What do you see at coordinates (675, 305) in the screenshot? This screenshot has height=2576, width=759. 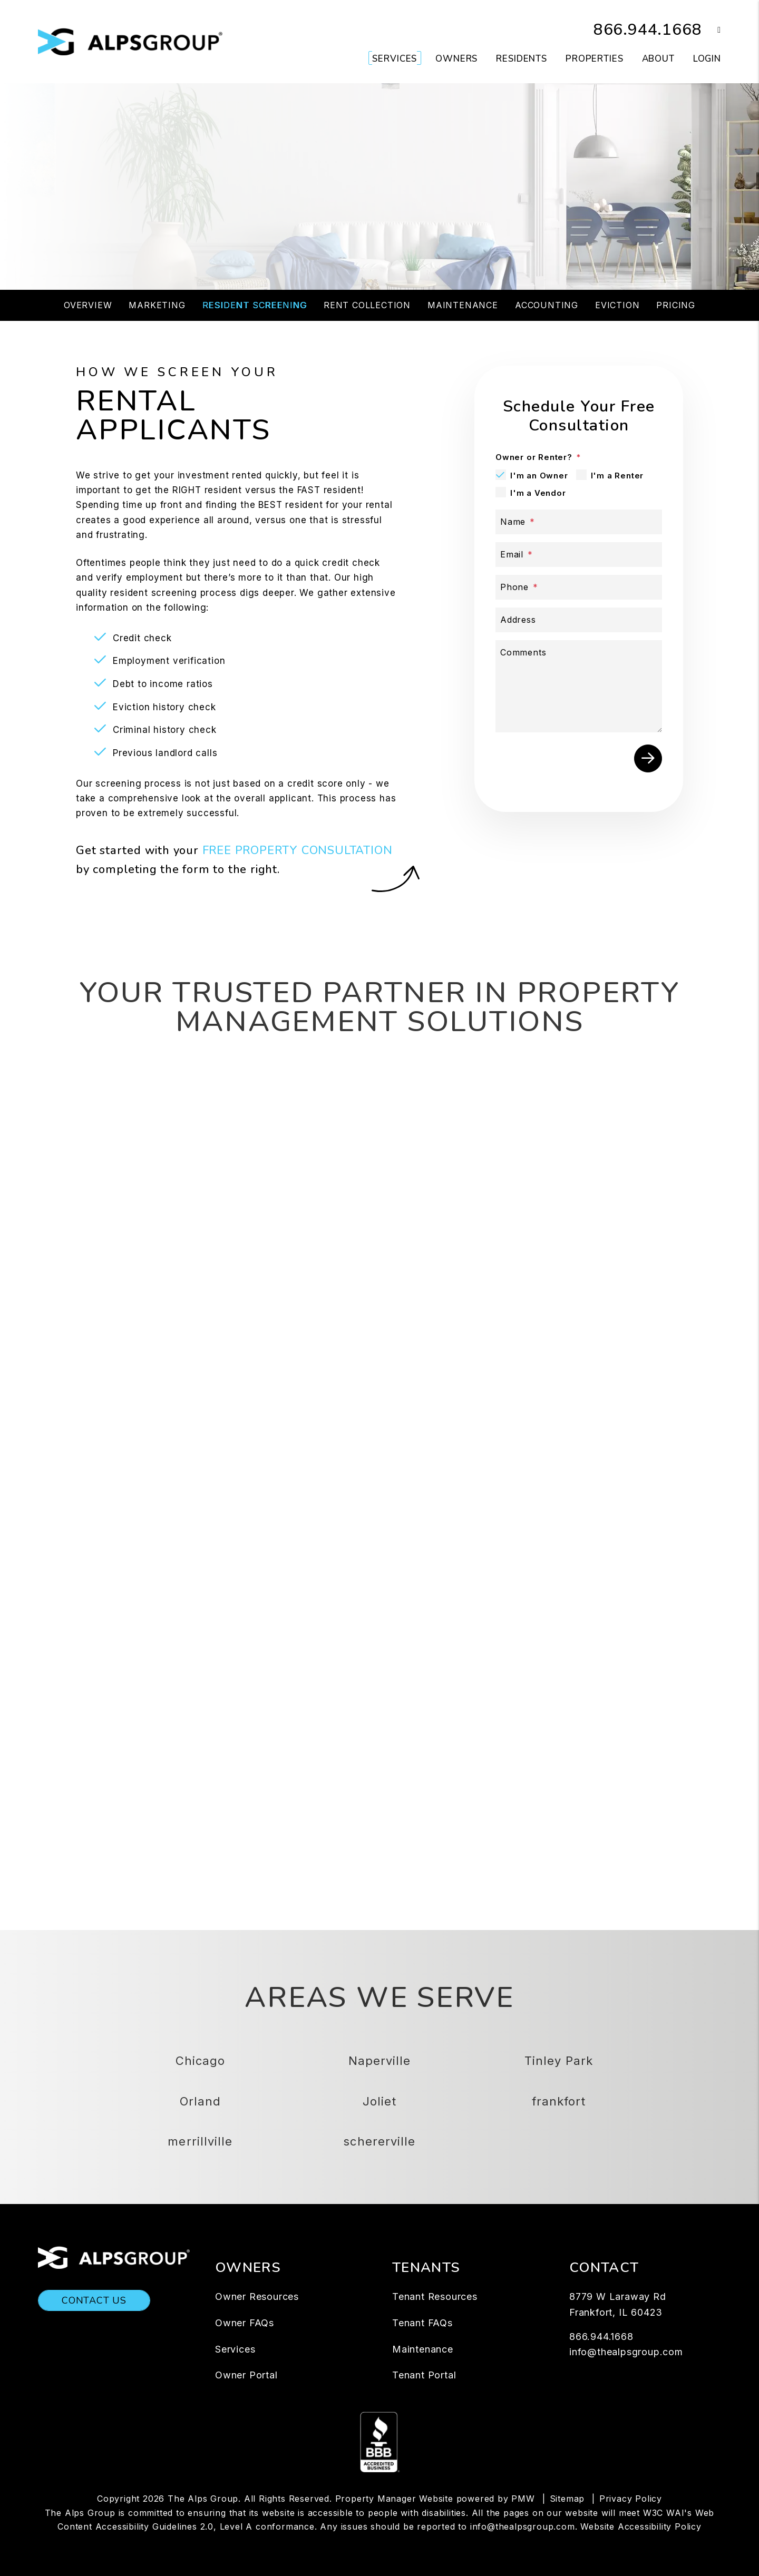 I see `Pricing` at bounding box center [675, 305].